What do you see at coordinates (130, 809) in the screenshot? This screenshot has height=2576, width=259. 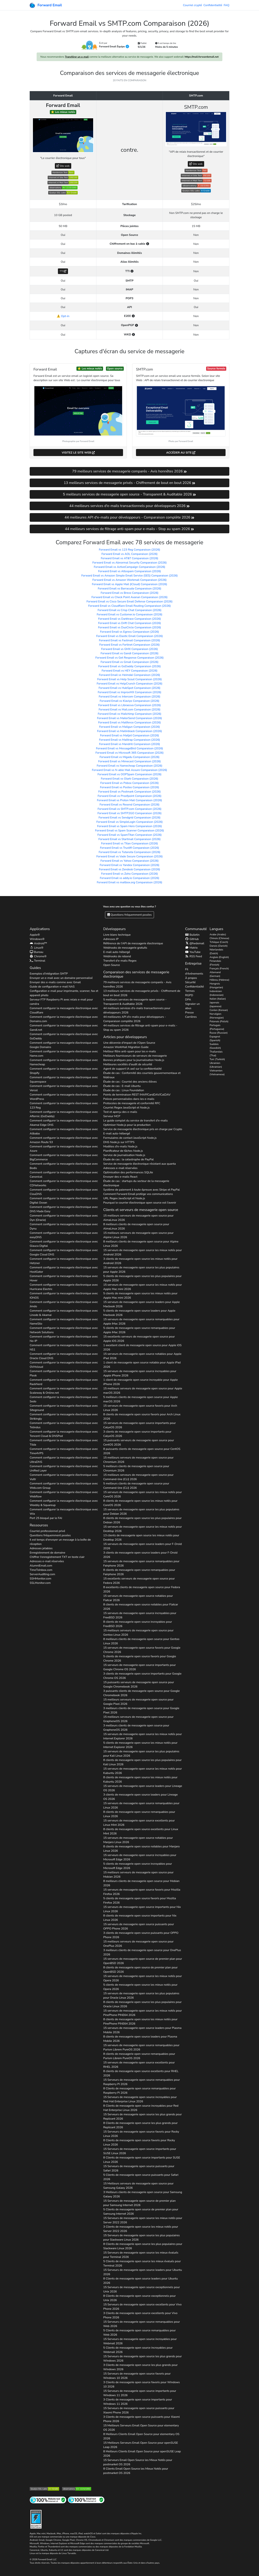 I see `Forward Email vs SMTP.com Comparaison (2026)` at bounding box center [130, 809].